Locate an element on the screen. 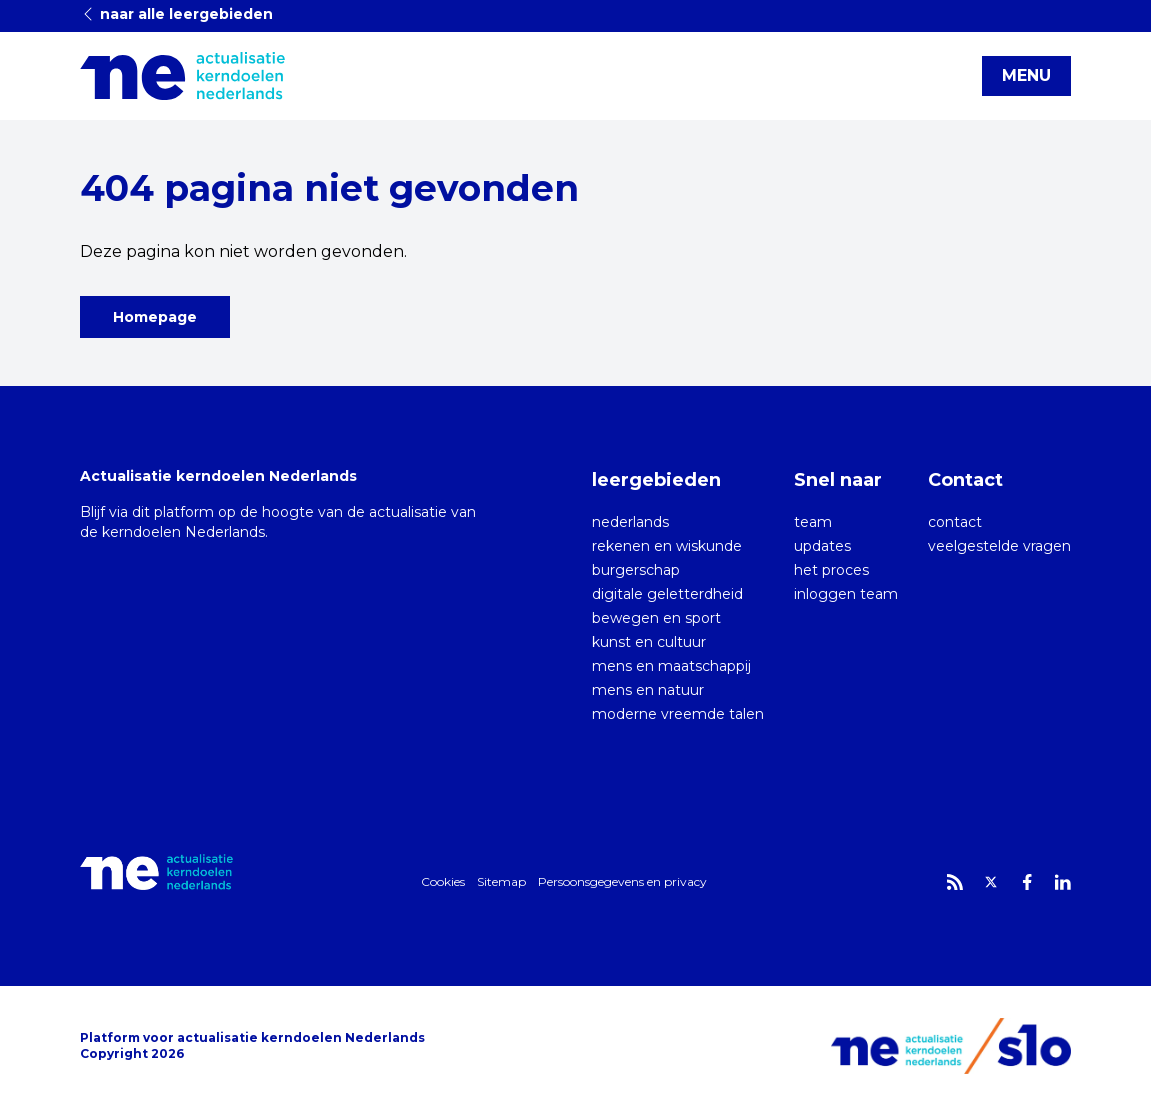 The width and height of the screenshot is (1151, 1106). Homepage is located at coordinates (155, 317).